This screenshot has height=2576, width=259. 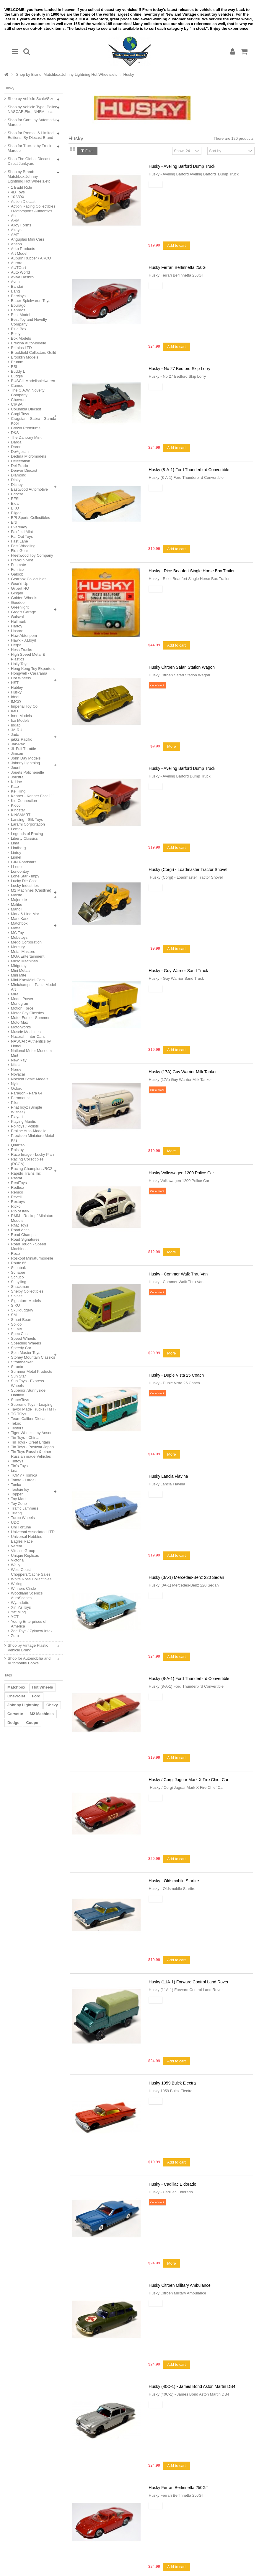 I want to click on Delectation, so click(x=20, y=461).